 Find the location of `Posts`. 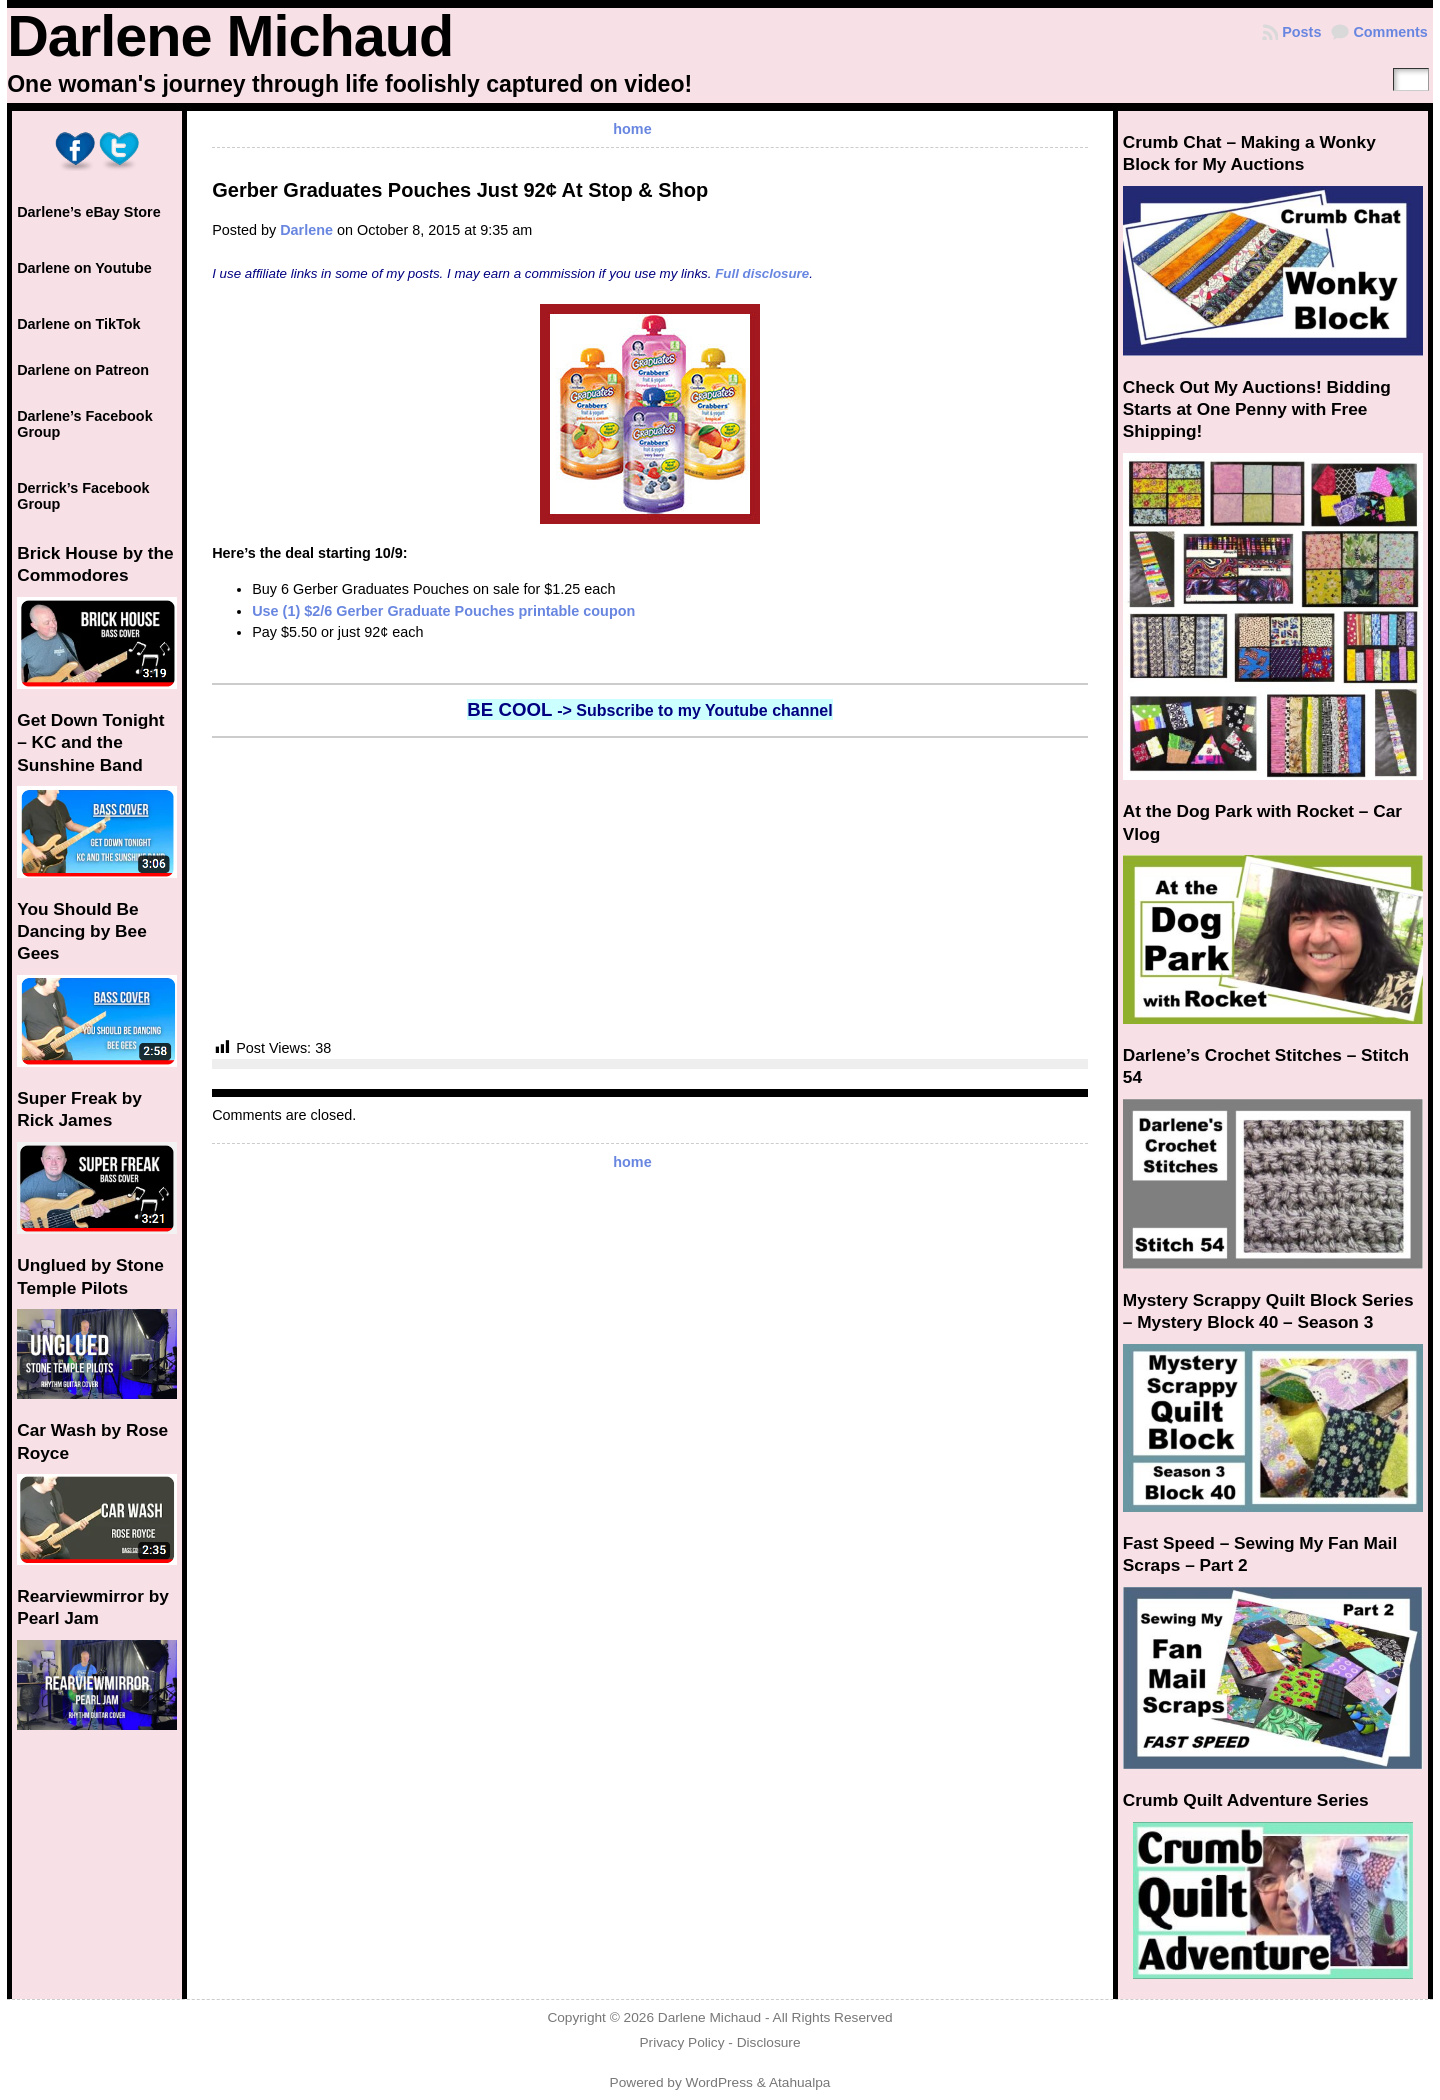

Posts is located at coordinates (1301, 32).